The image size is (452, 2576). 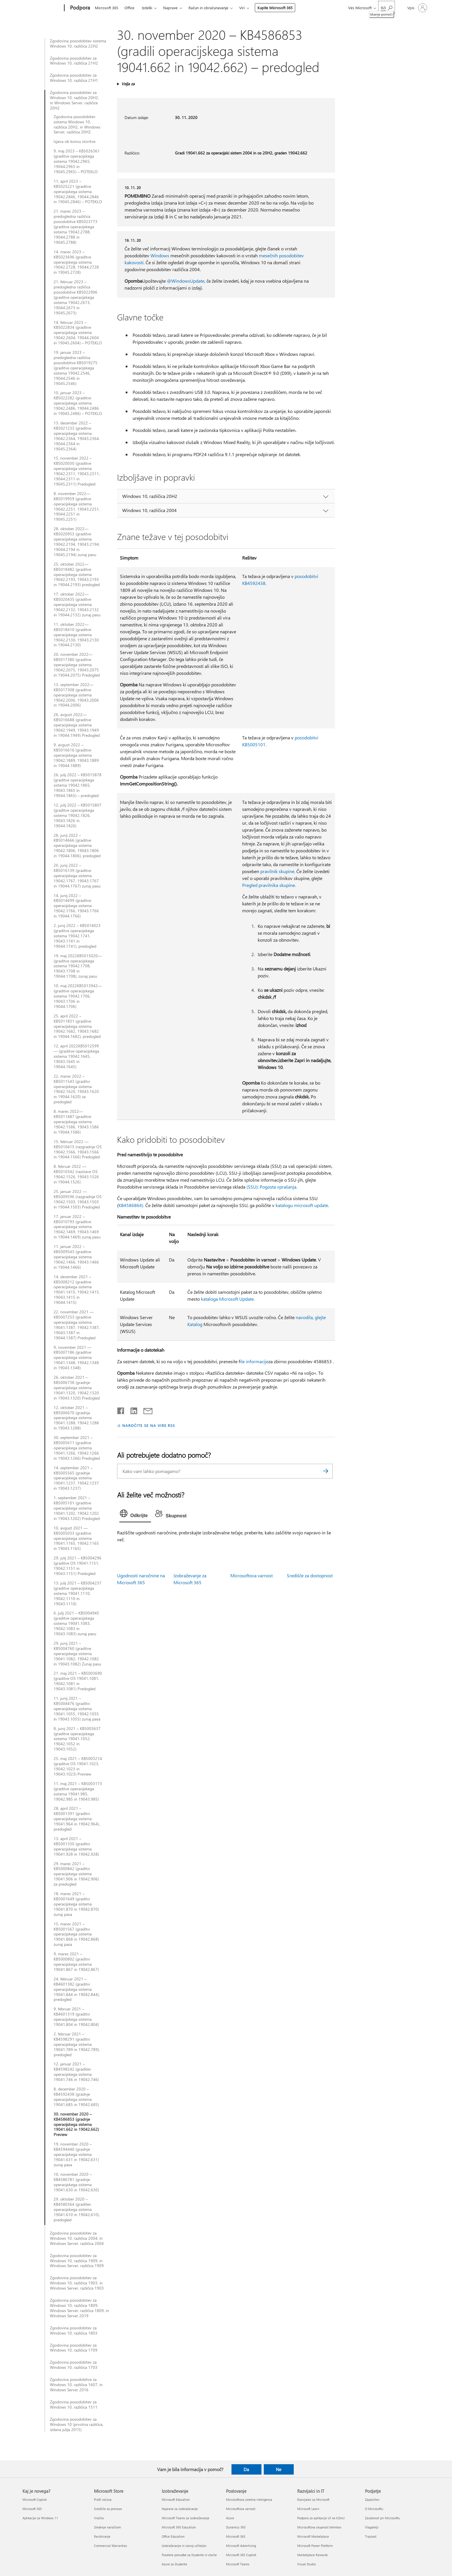 What do you see at coordinates (77, 665) in the screenshot?
I see `20. november 2022—KB5017380 (graditve operacijskega sistema 19042.2075, 19043.2075 in 19044.2075) Predogled` at bounding box center [77, 665].